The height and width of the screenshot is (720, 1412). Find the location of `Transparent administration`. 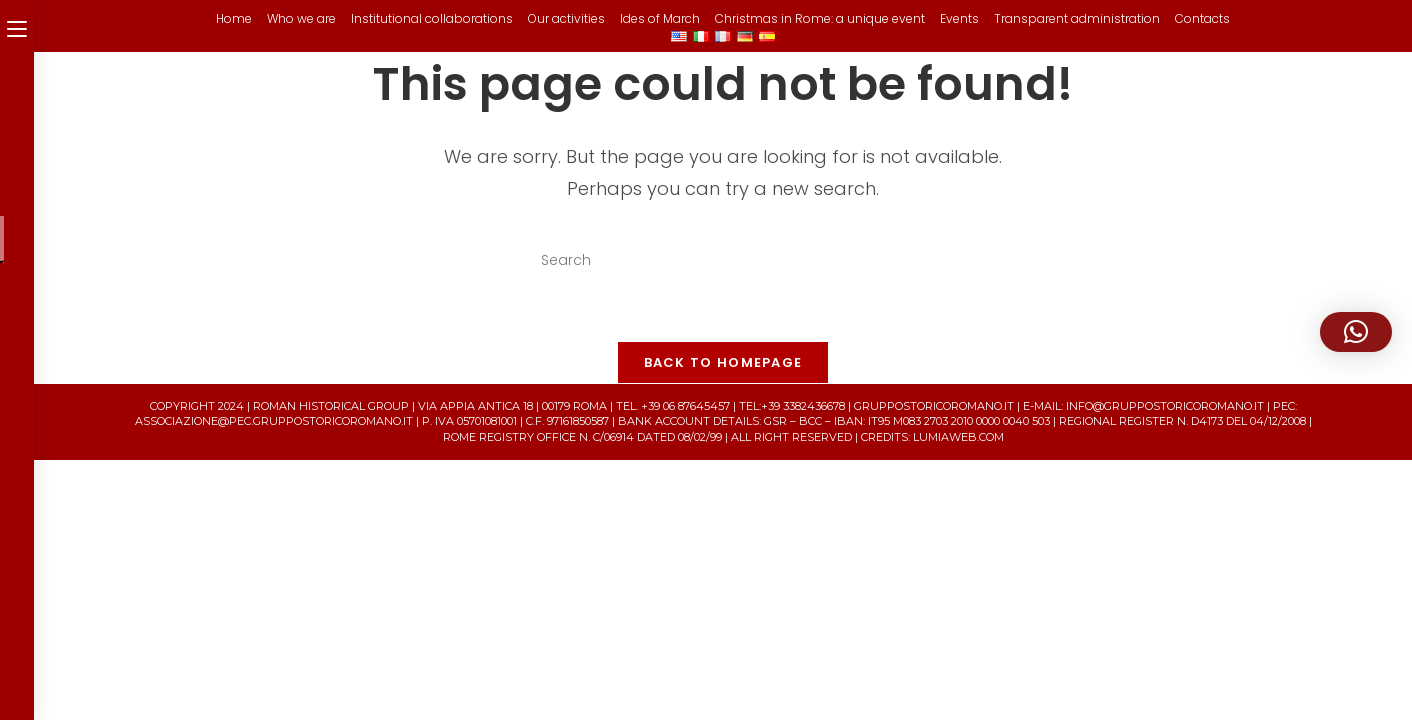

Transparent administration is located at coordinates (1077, 18).